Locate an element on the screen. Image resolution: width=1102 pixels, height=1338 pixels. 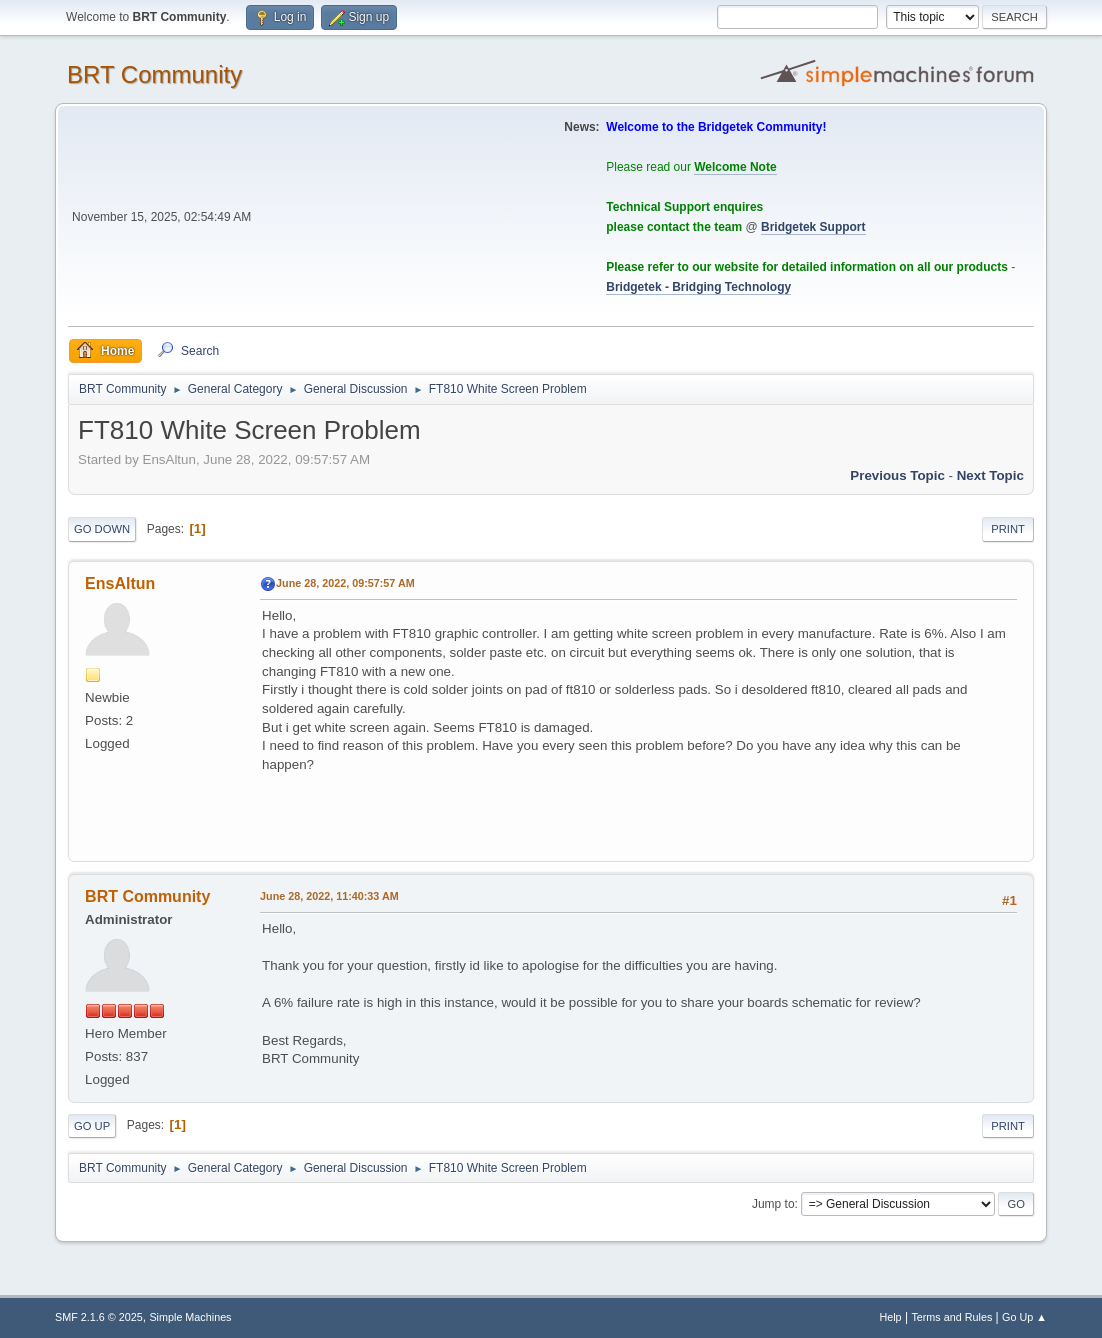
Previous topic is located at coordinates (897, 475).